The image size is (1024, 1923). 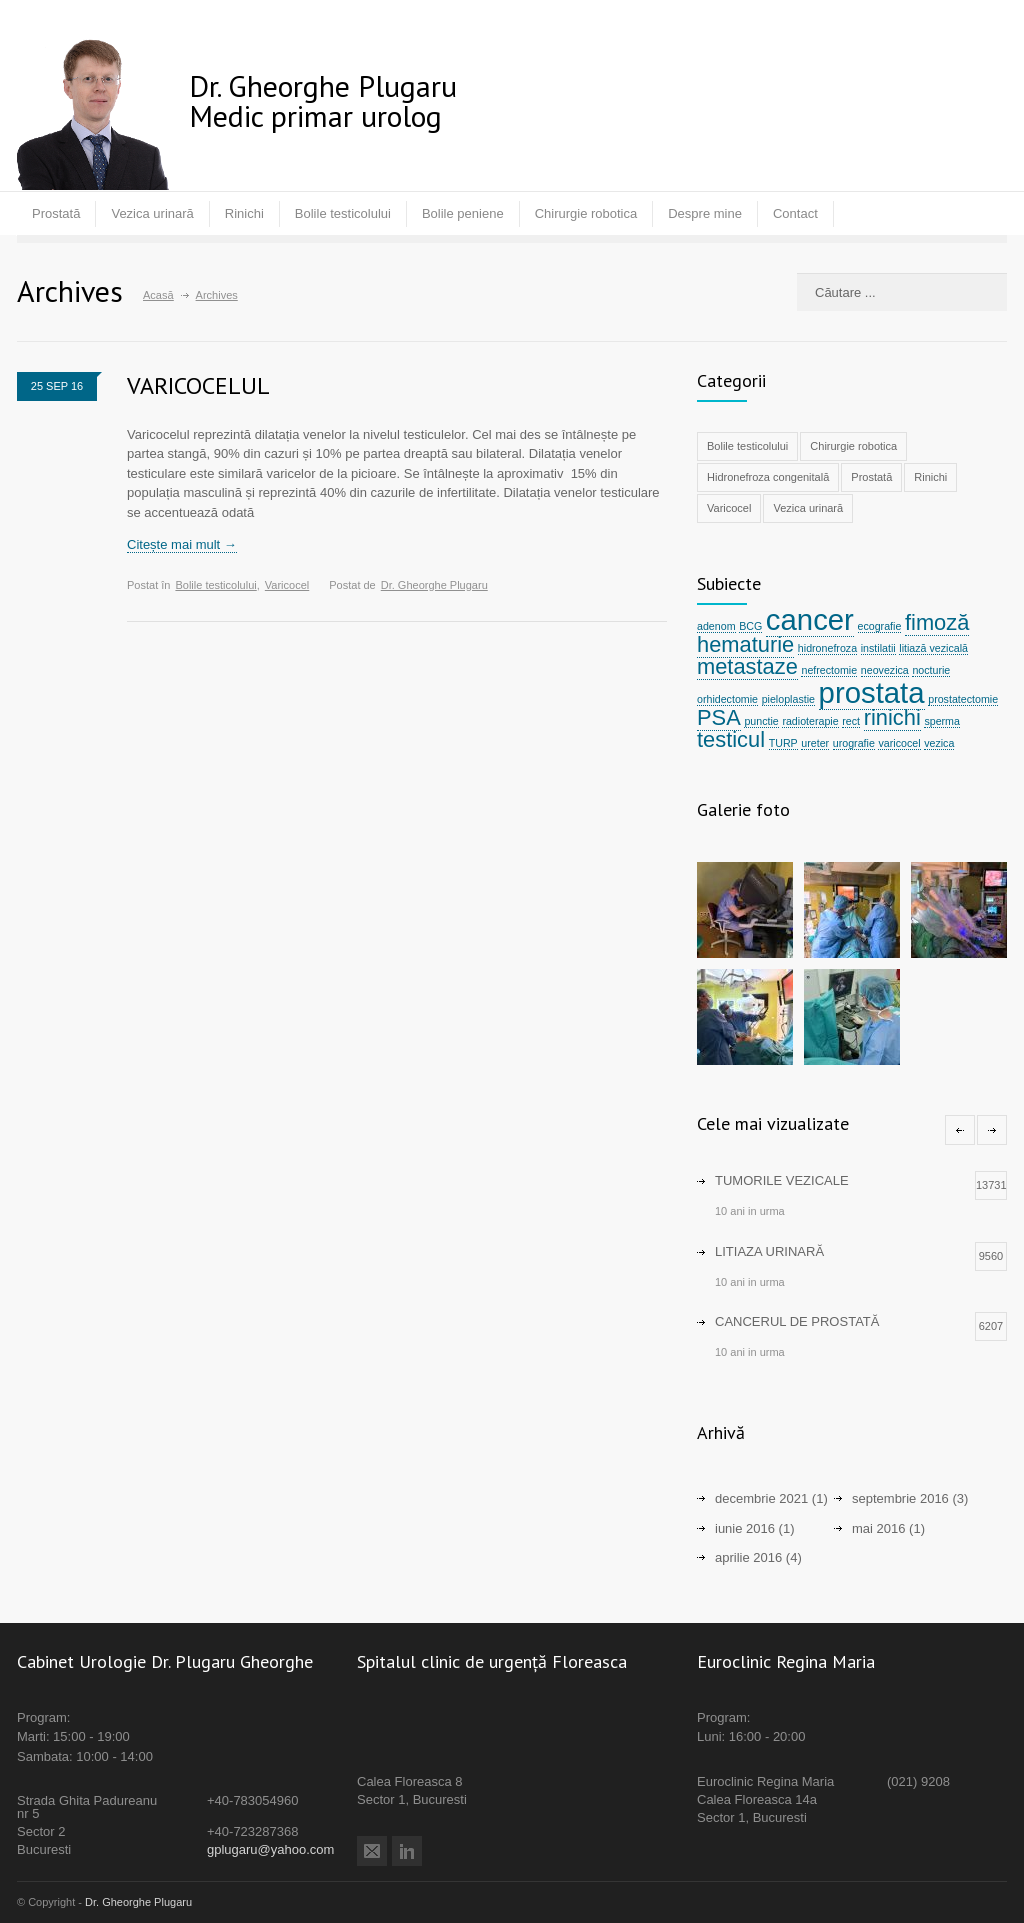 I want to click on gplugaru@yahoo.com, so click(x=270, y=1849).